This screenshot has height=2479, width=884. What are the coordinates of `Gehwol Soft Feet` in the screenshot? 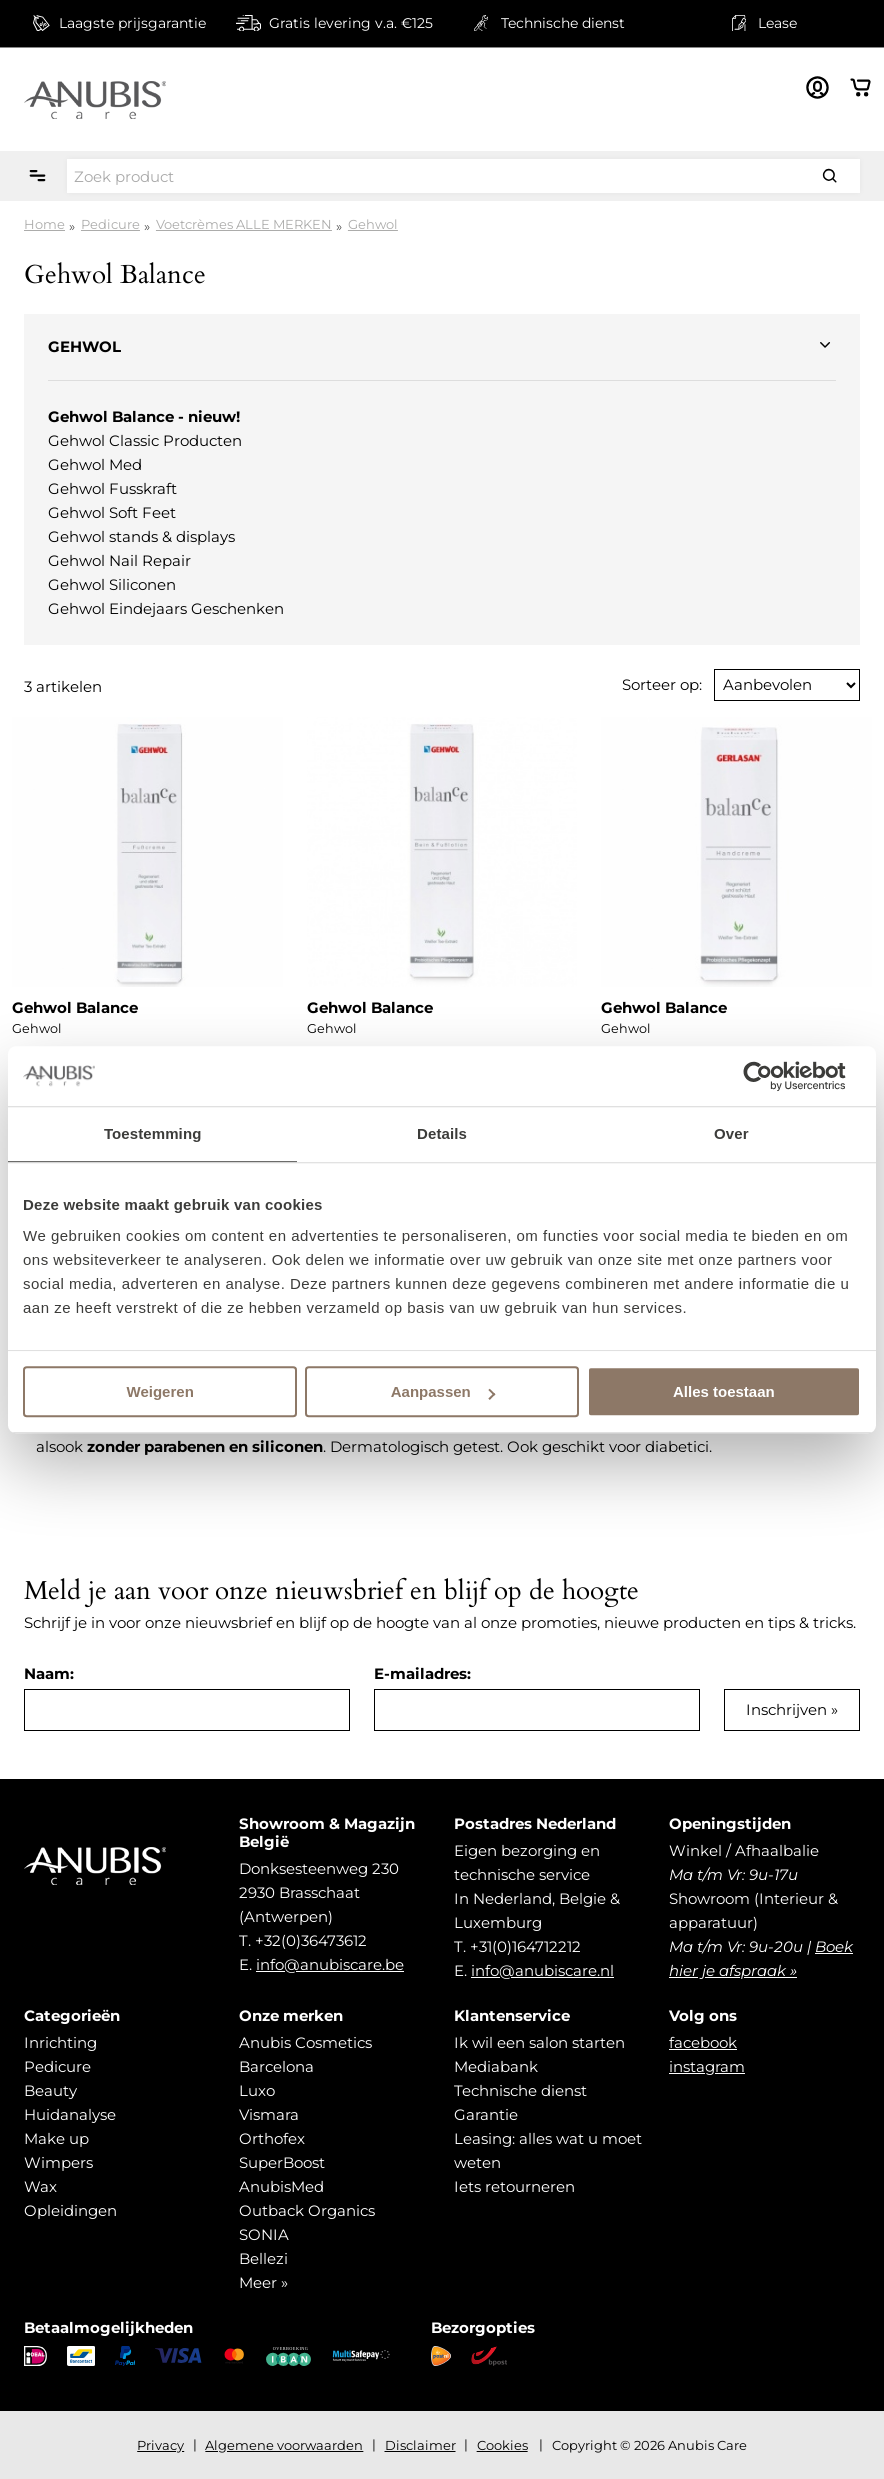 It's located at (112, 512).